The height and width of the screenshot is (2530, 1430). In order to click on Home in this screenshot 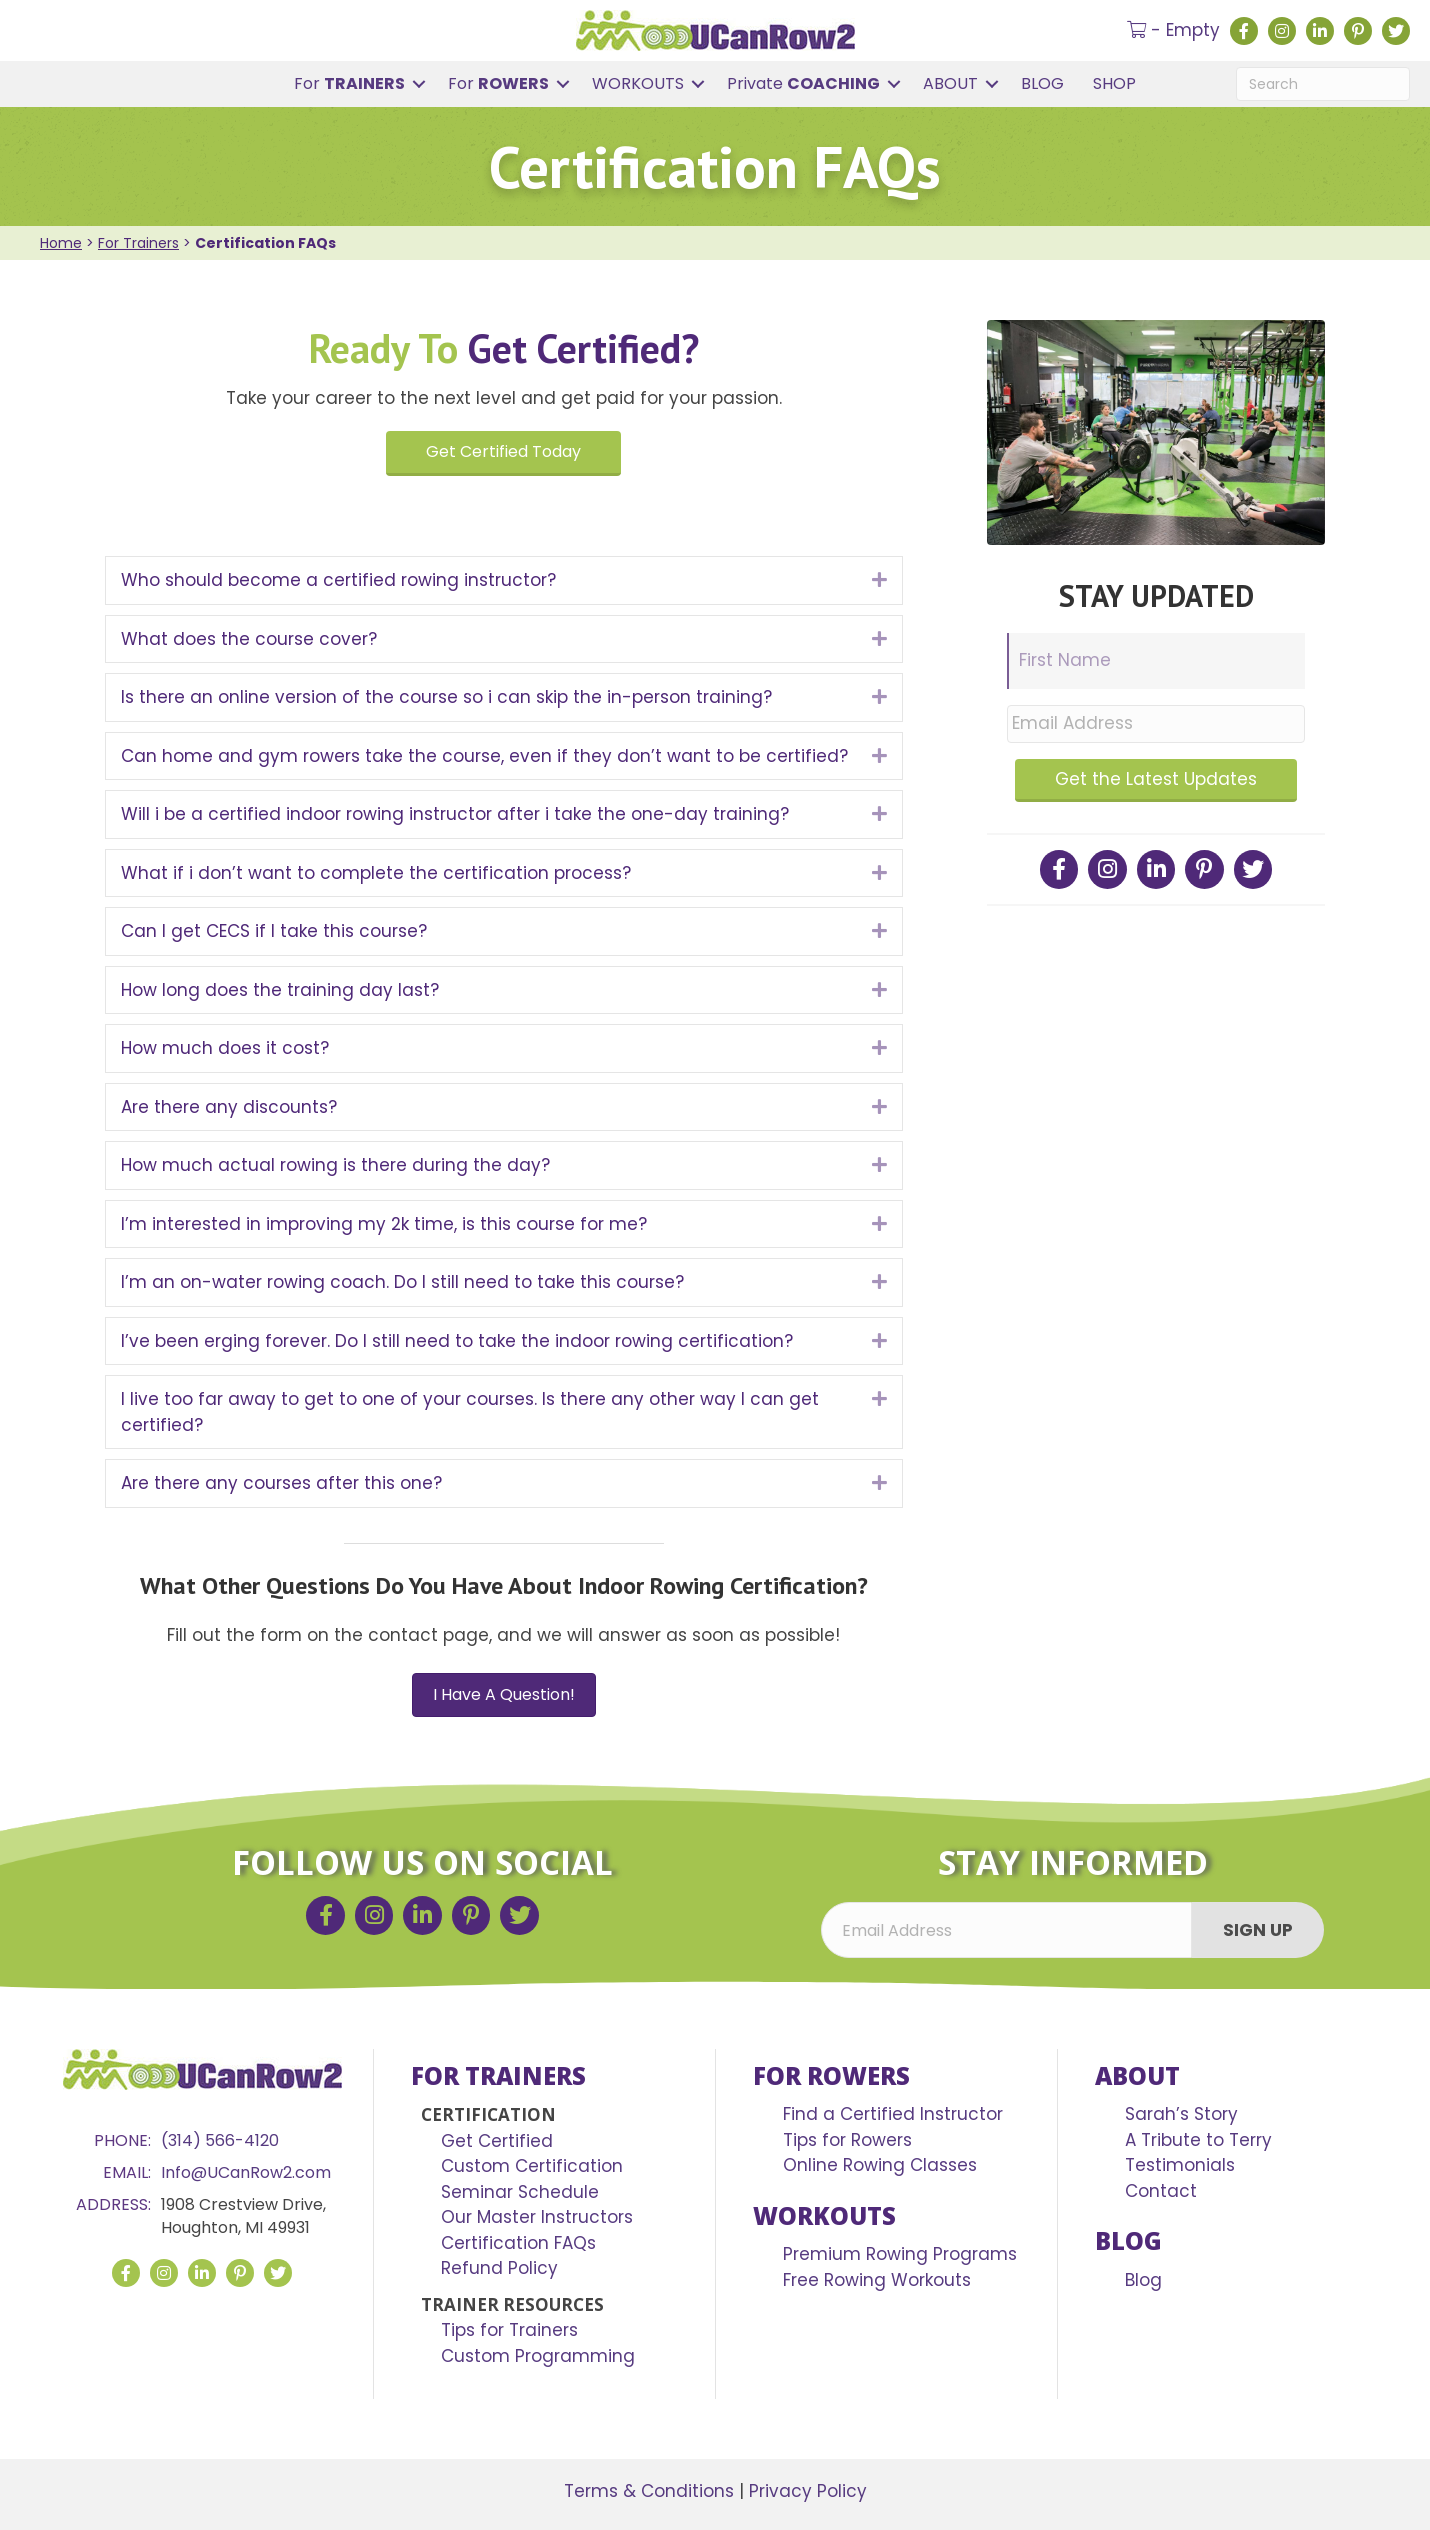, I will do `click(61, 243)`.